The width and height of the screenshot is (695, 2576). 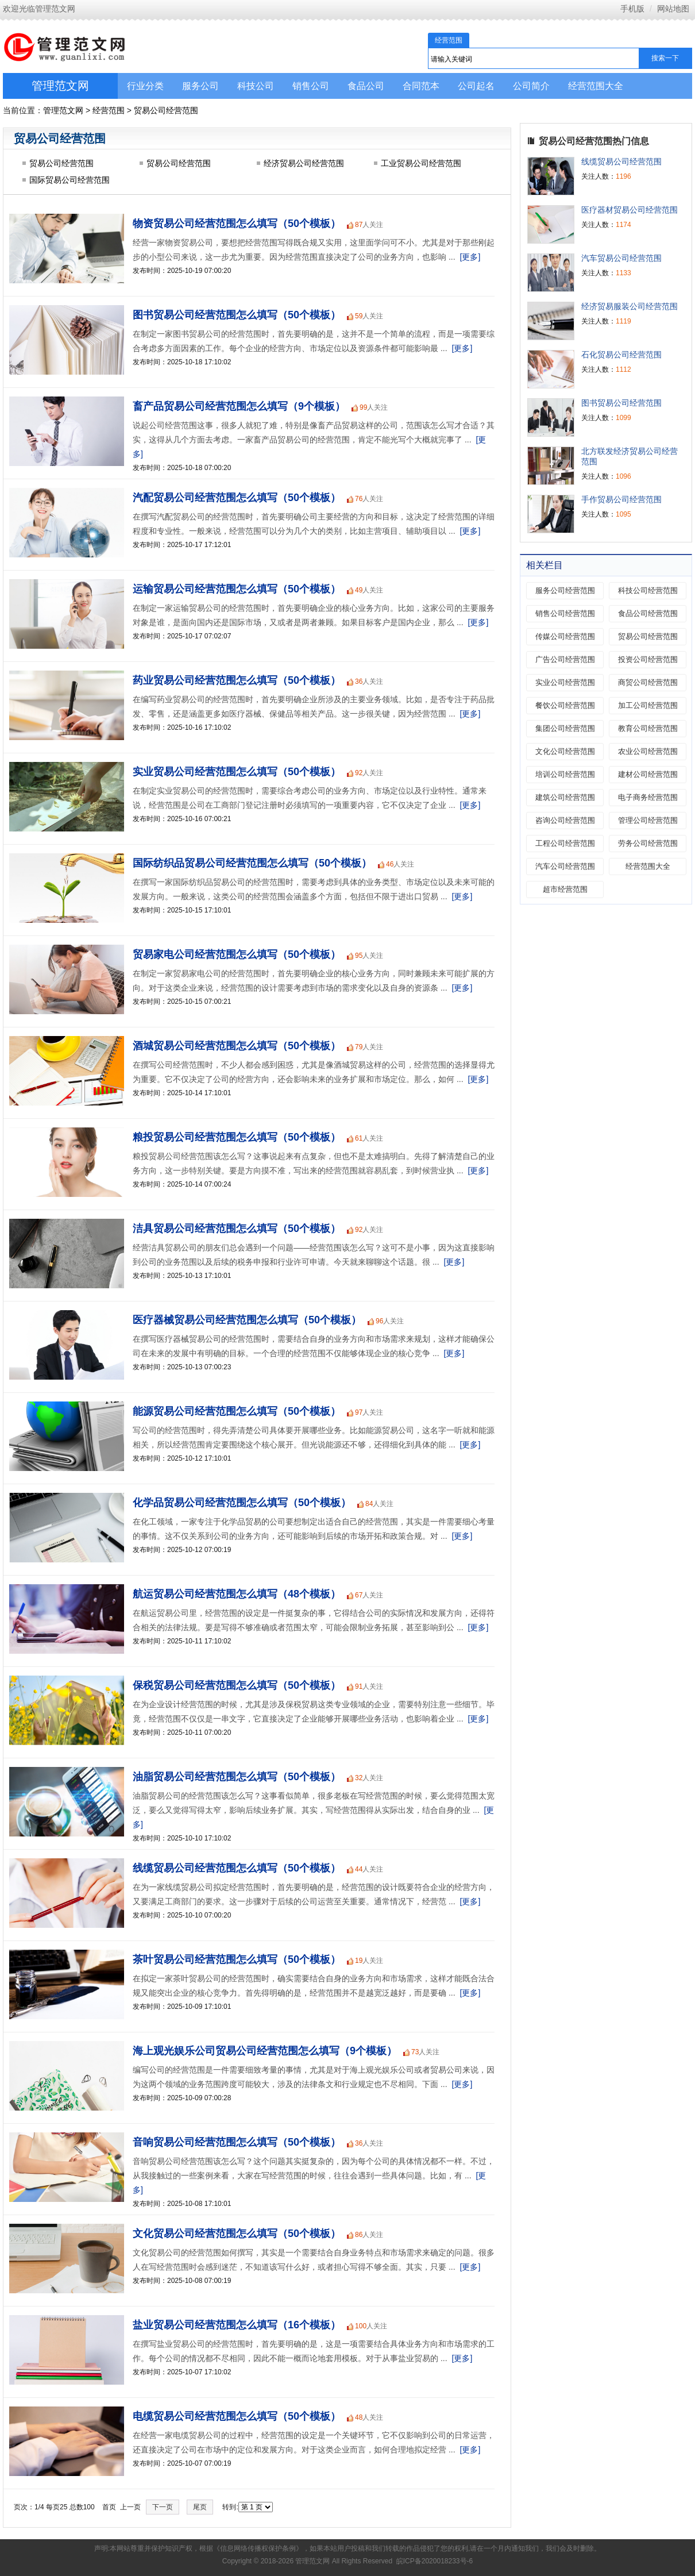 What do you see at coordinates (648, 613) in the screenshot?
I see `食品公司经营范围` at bounding box center [648, 613].